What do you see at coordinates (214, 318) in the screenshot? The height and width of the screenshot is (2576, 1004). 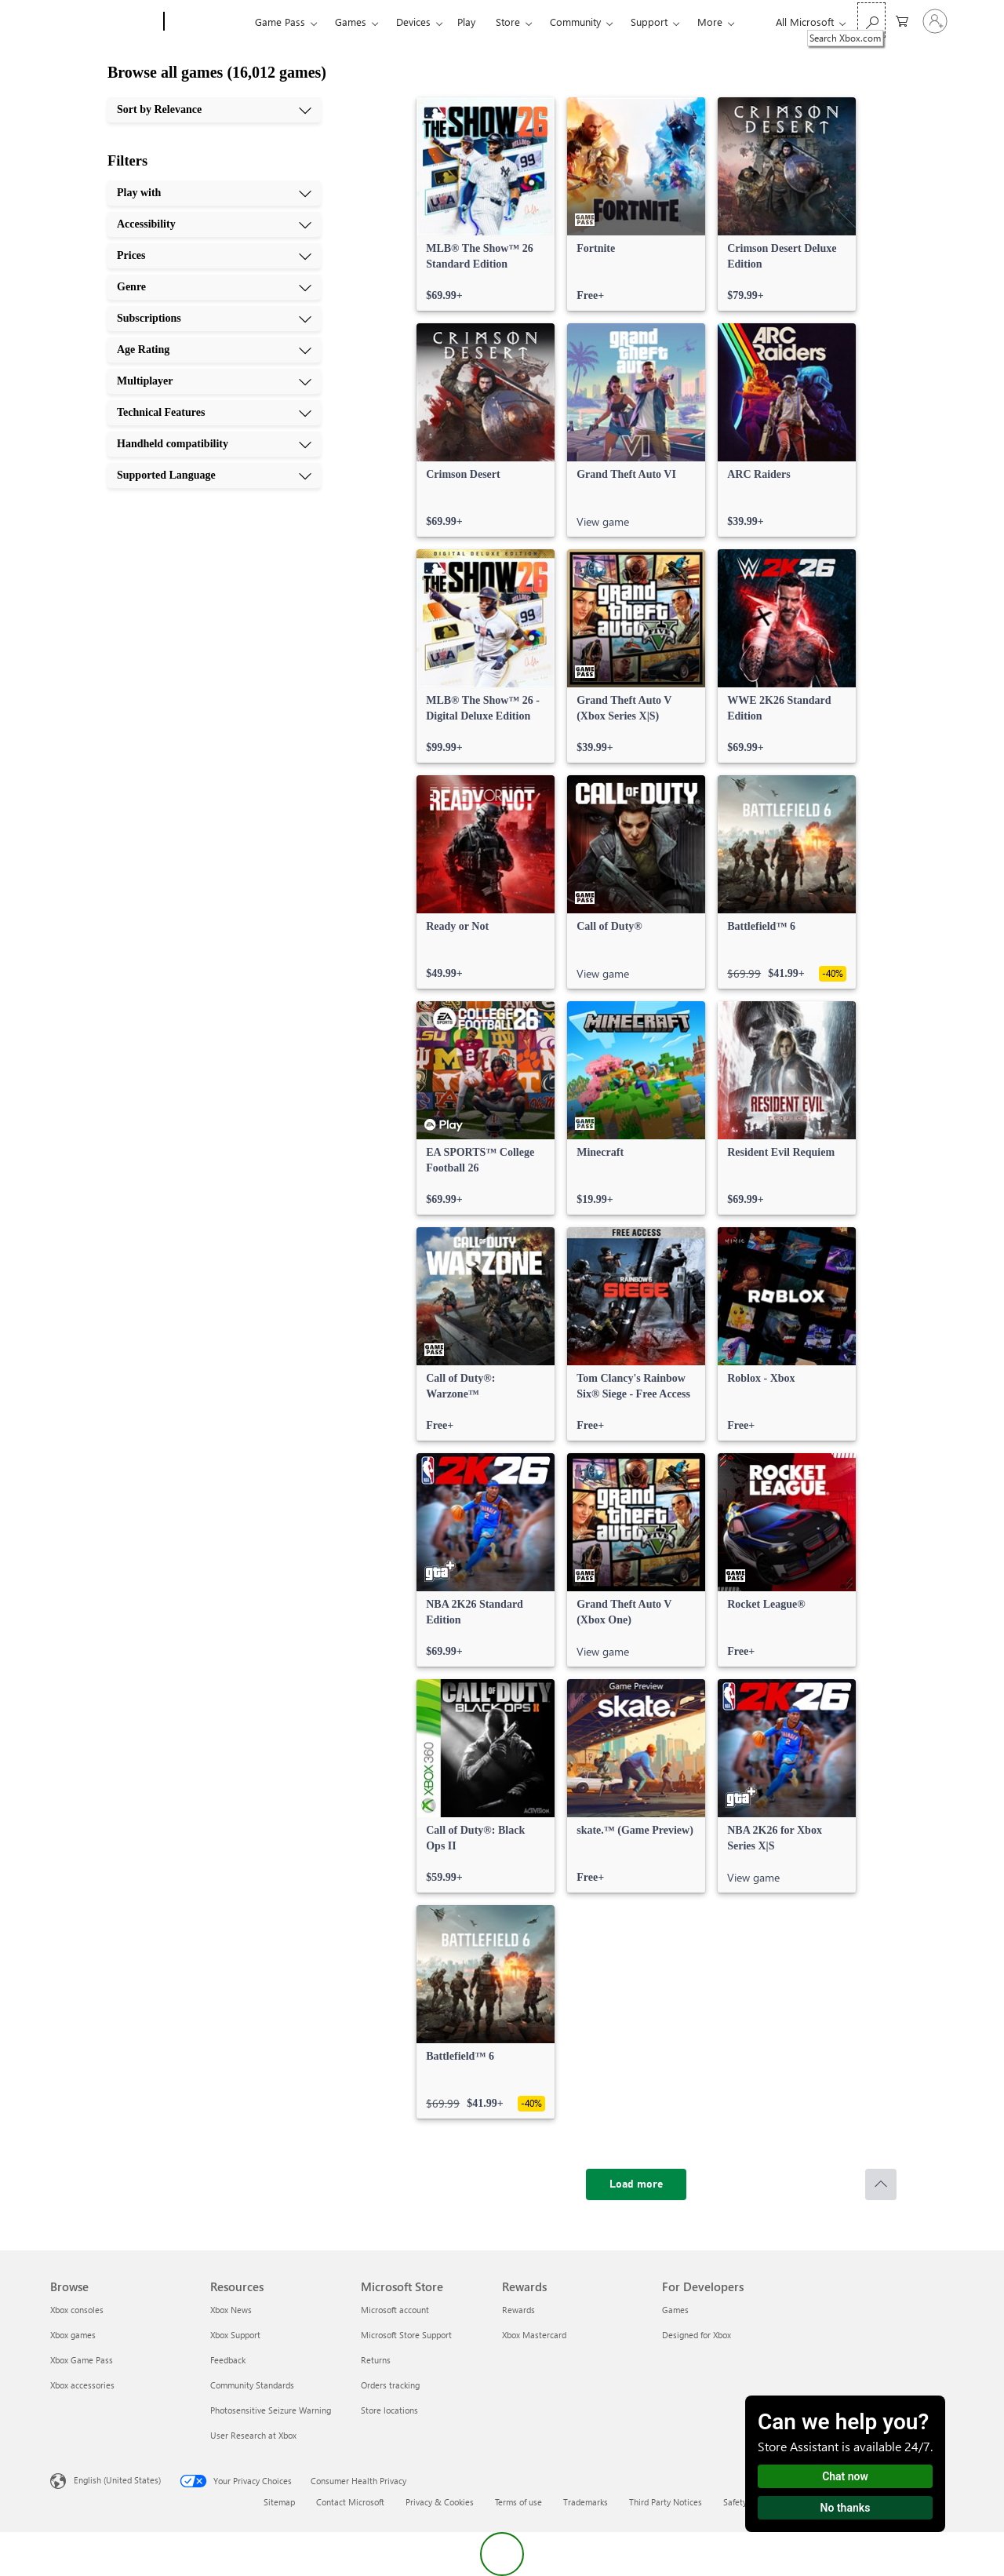 I see `[Subscriptions, 5 of 10]` at bounding box center [214, 318].